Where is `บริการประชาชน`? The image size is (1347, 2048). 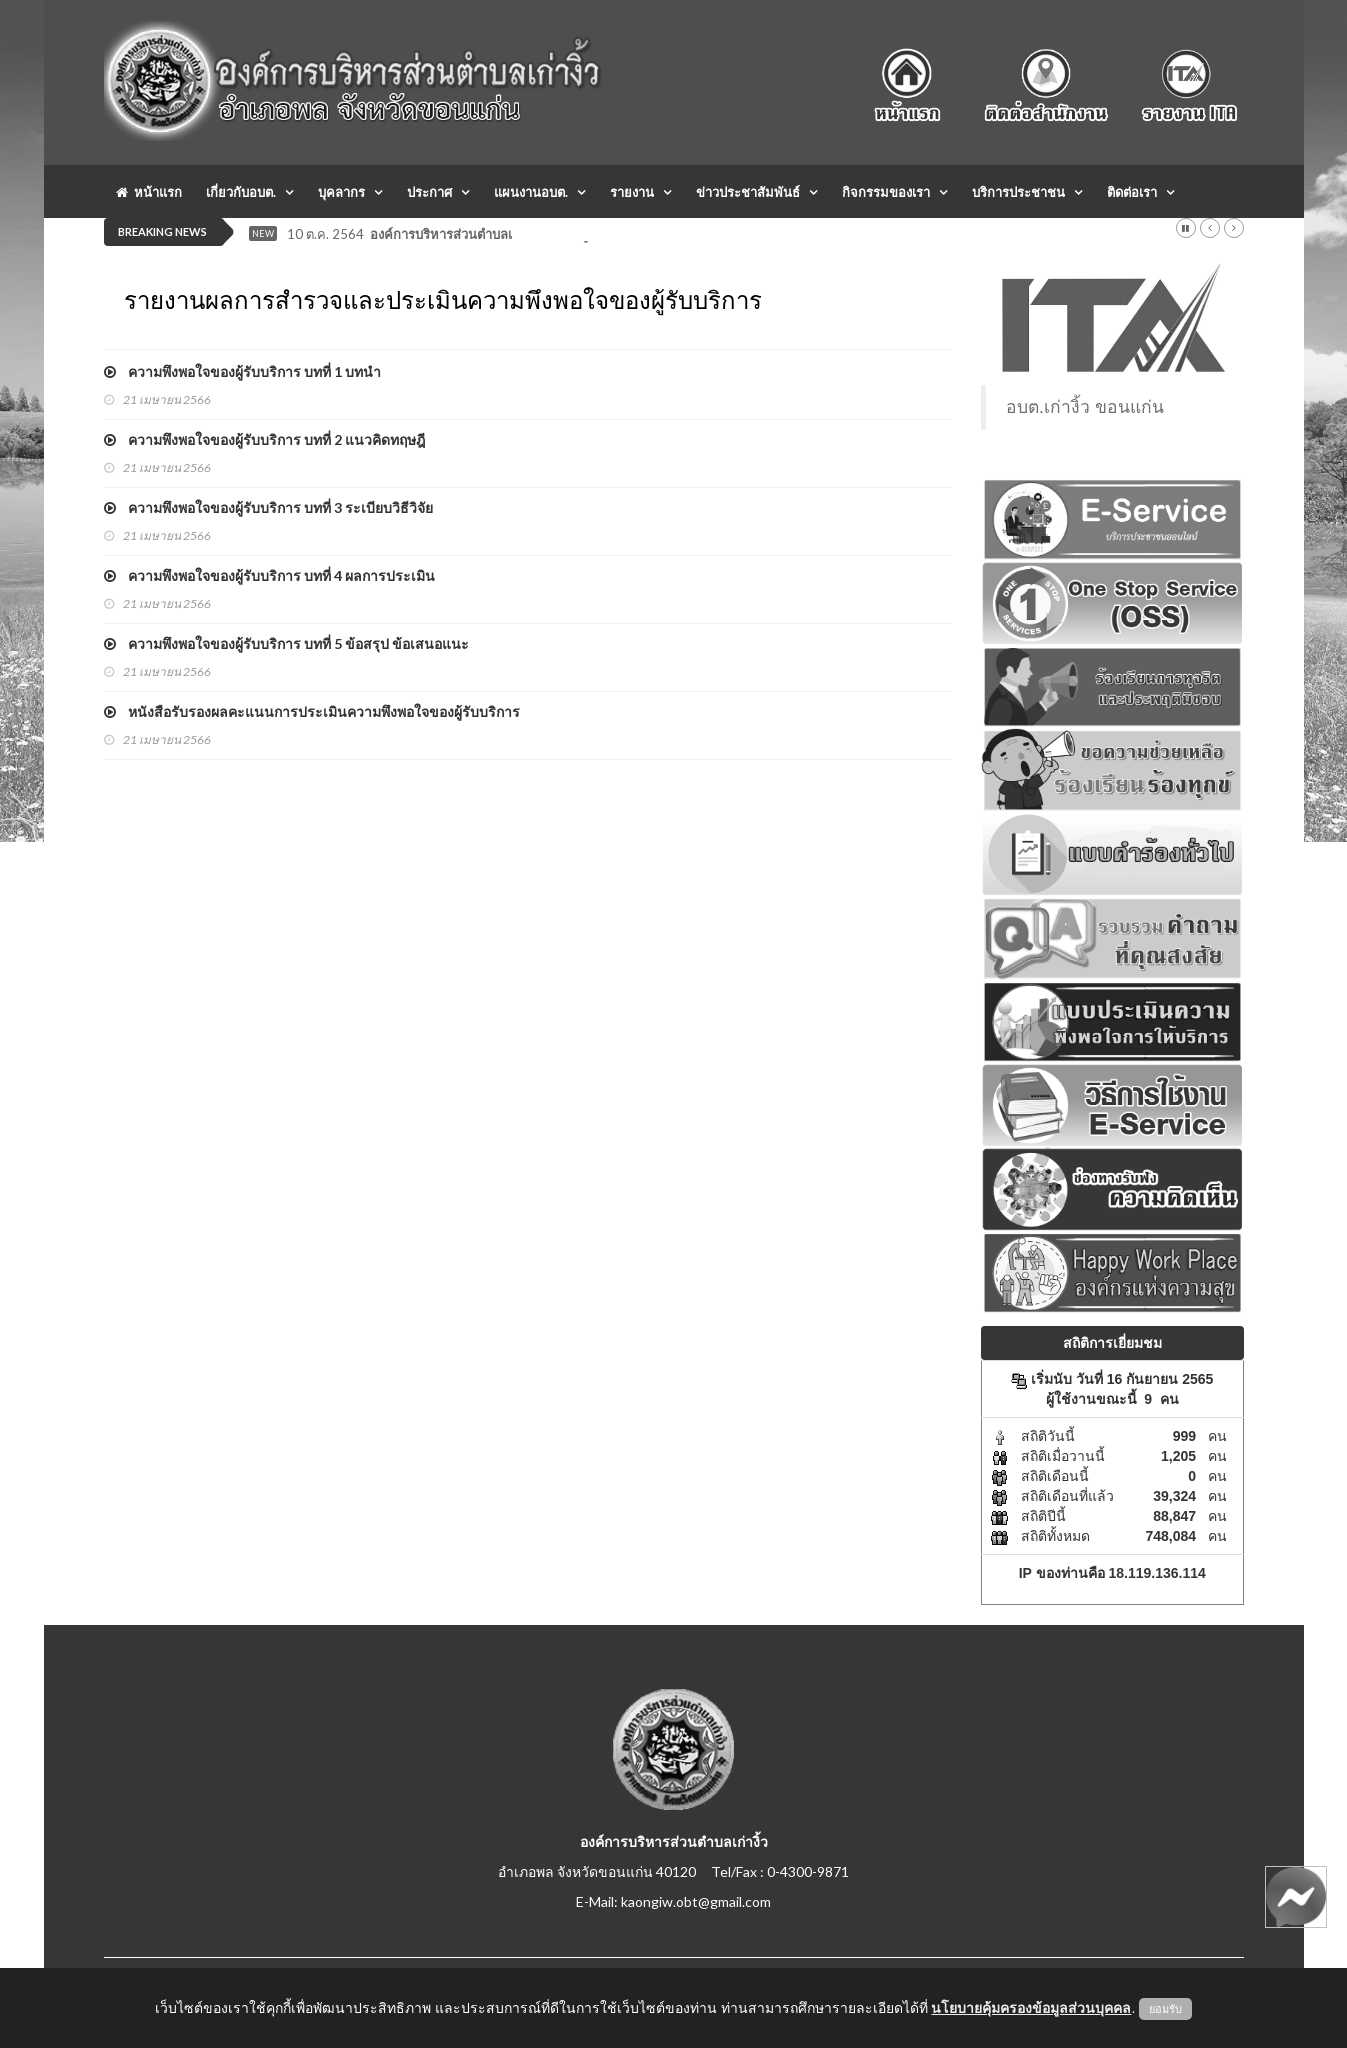
บริการประชาชน is located at coordinates (1018, 192).